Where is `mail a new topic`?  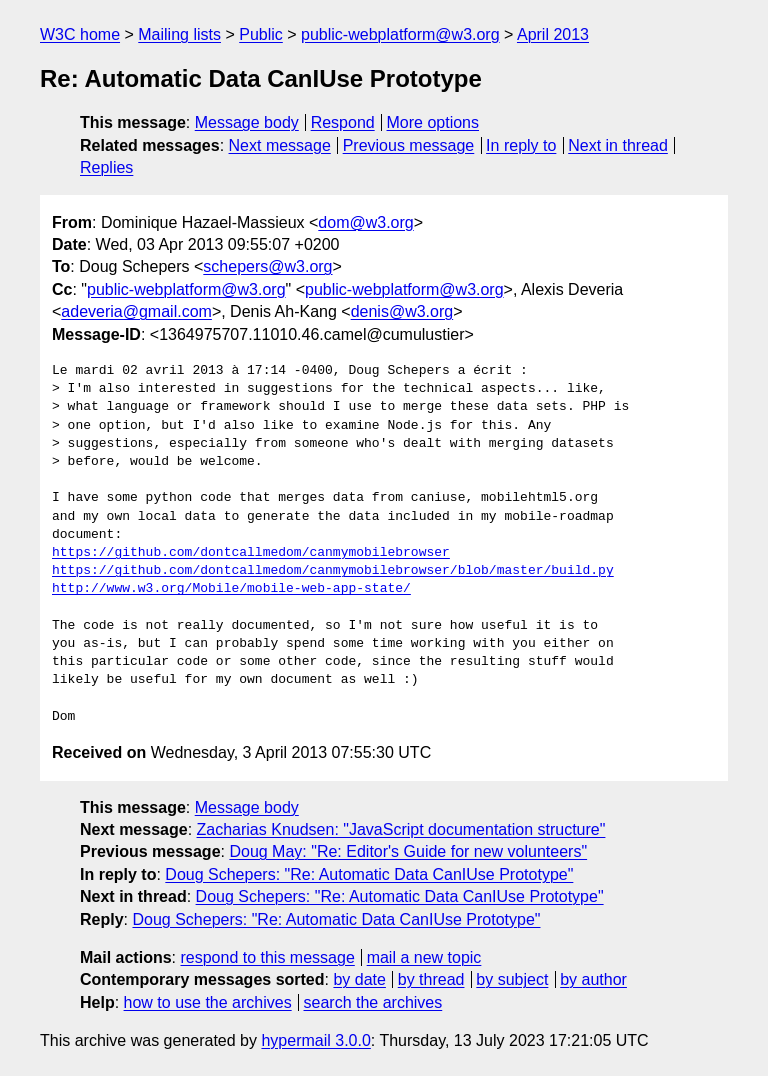
mail a new topic is located at coordinates (424, 957).